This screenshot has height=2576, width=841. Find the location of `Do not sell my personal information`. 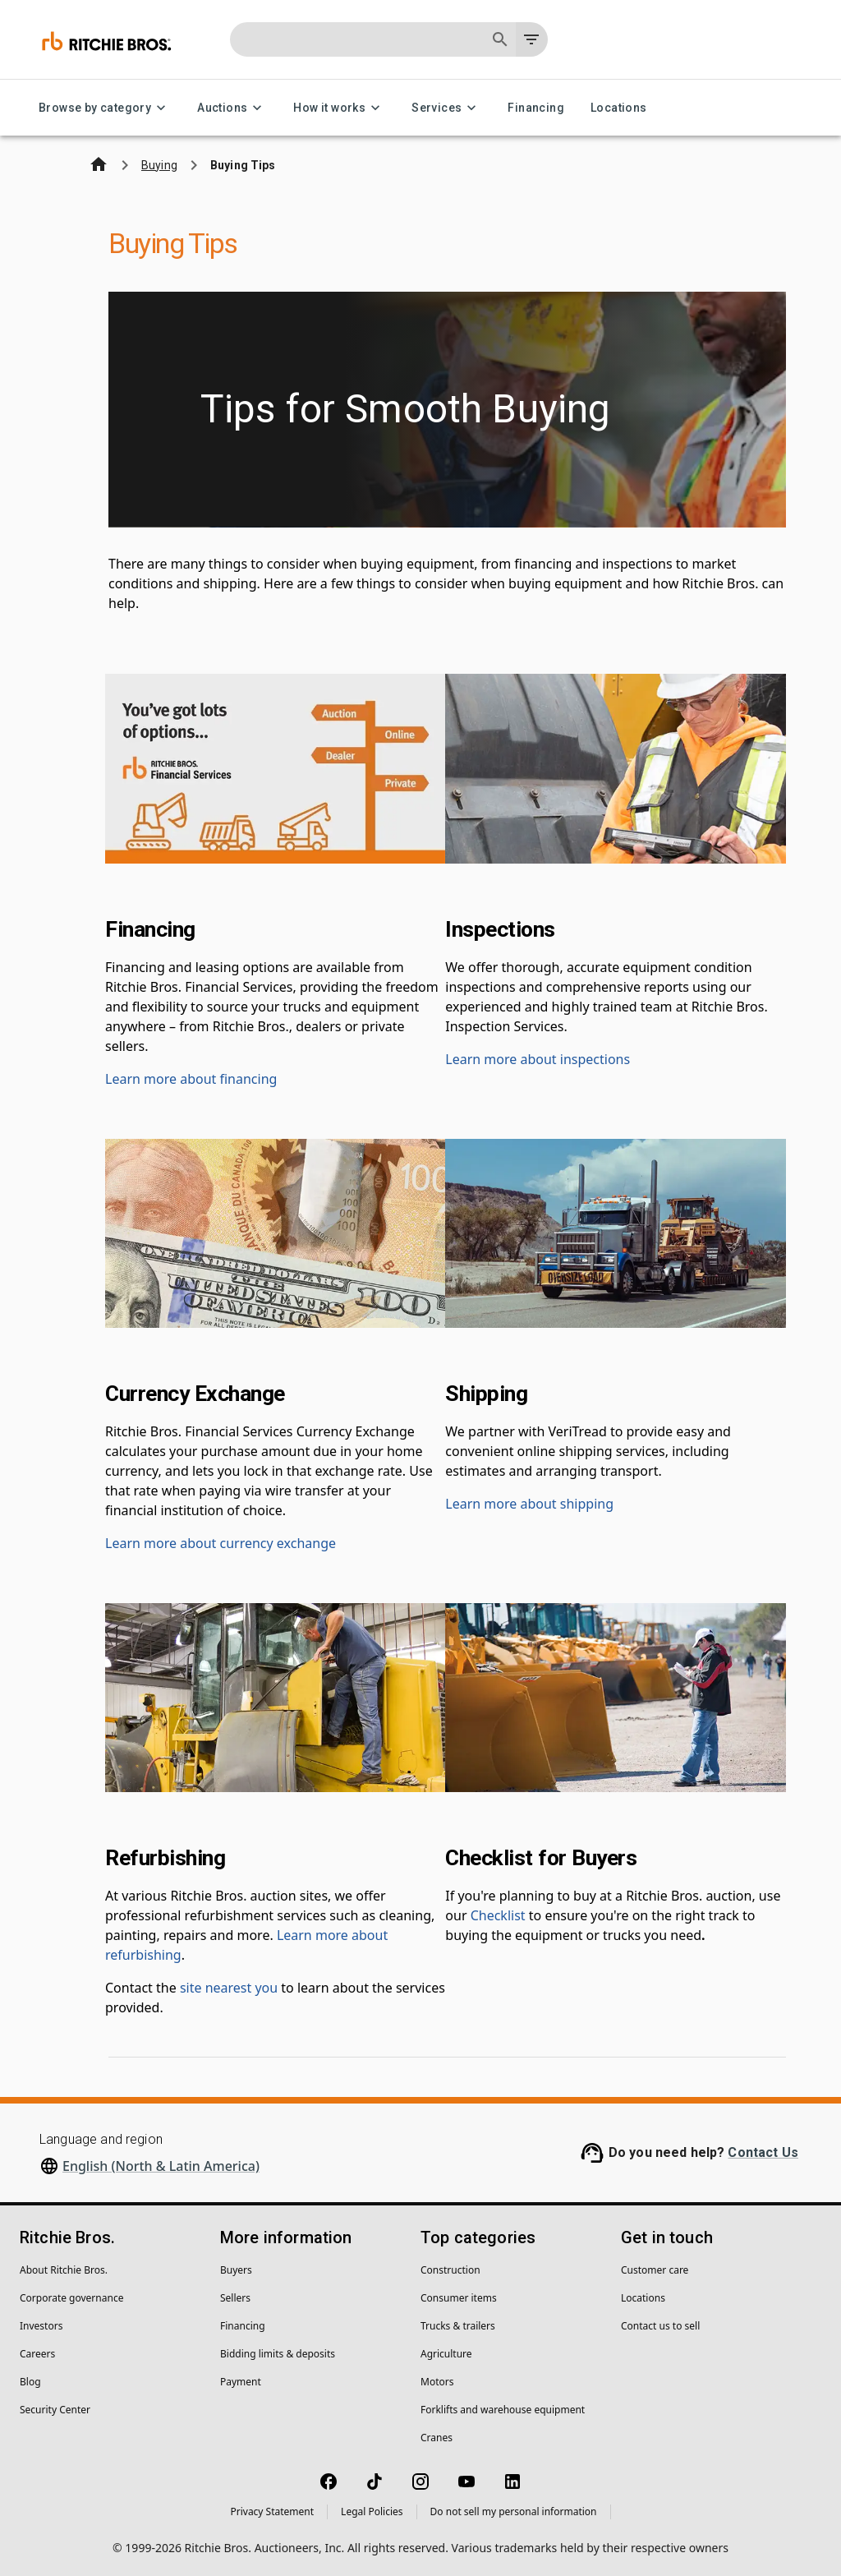

Do not sell my personal information is located at coordinates (513, 2511).